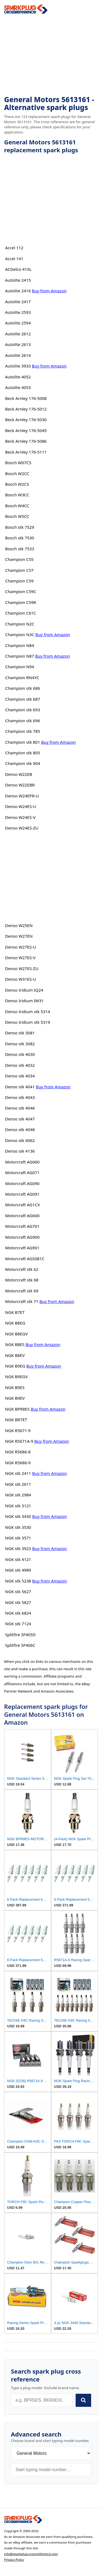  I want to click on Denso Iridium IQ24, so click(24, 990).